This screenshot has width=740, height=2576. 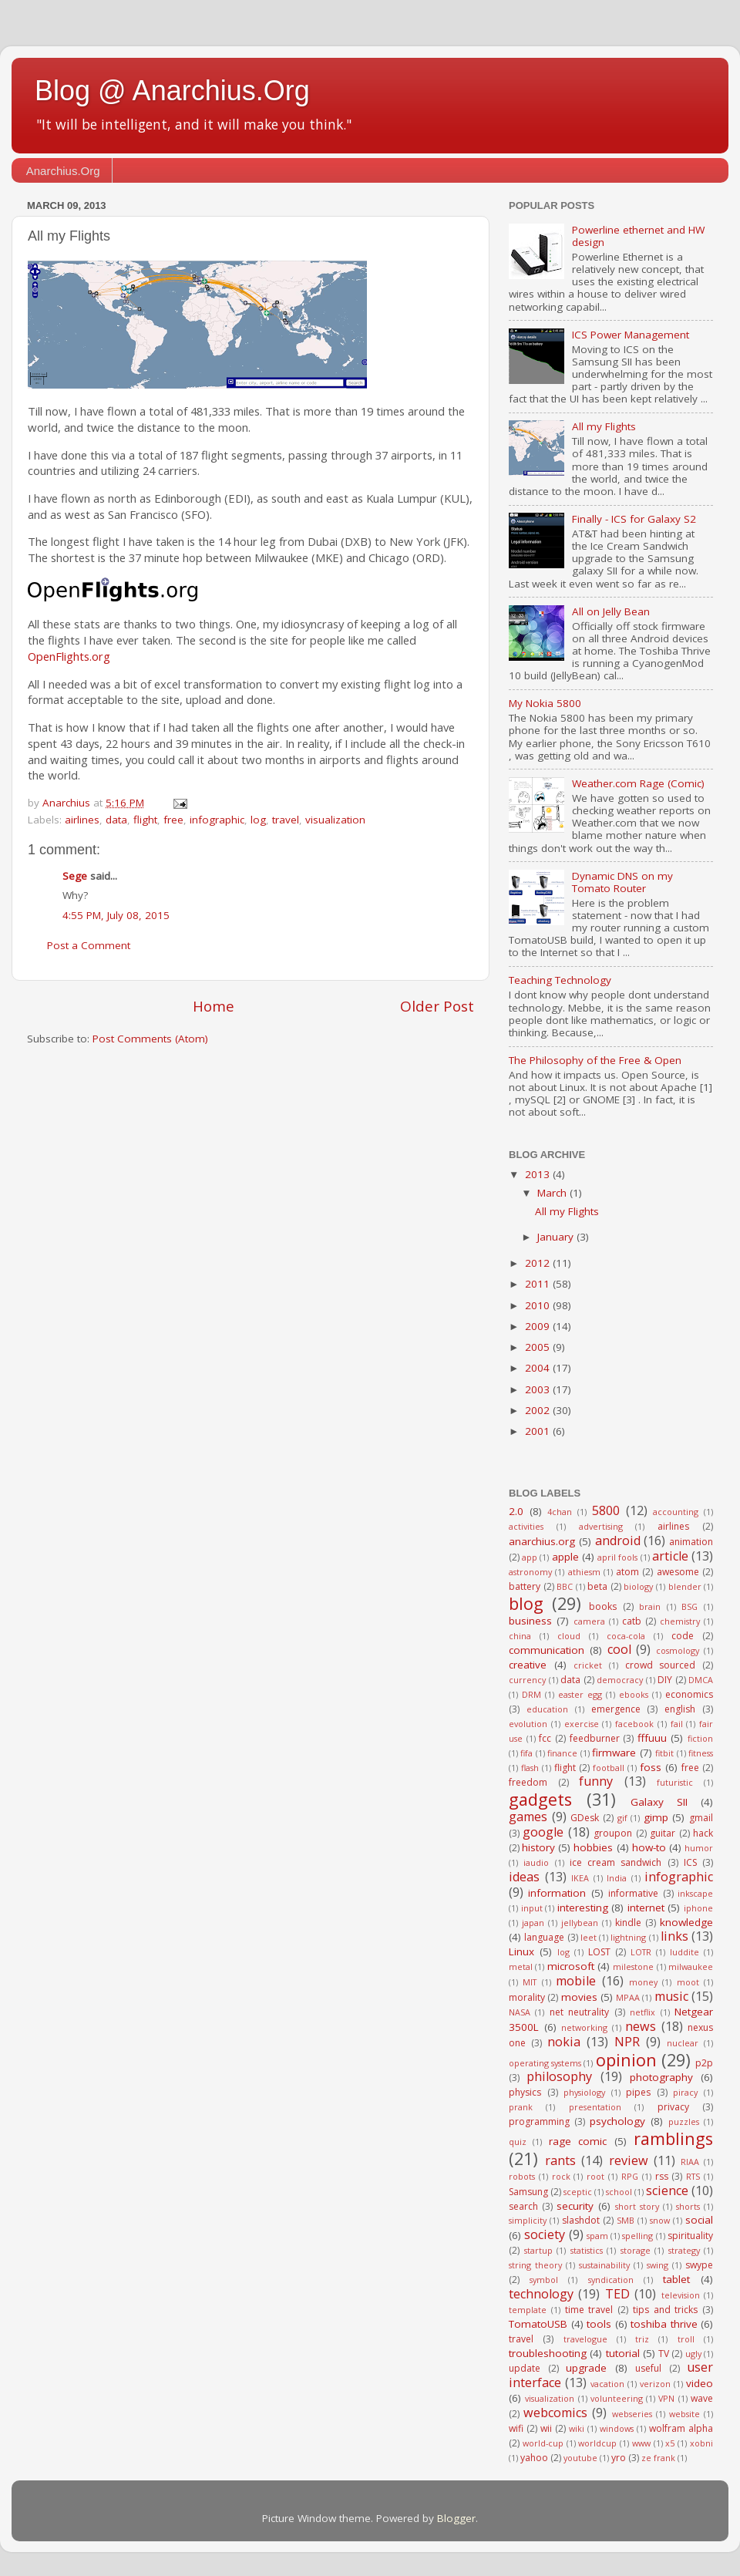 What do you see at coordinates (542, 1541) in the screenshot?
I see `anarchius.org` at bounding box center [542, 1541].